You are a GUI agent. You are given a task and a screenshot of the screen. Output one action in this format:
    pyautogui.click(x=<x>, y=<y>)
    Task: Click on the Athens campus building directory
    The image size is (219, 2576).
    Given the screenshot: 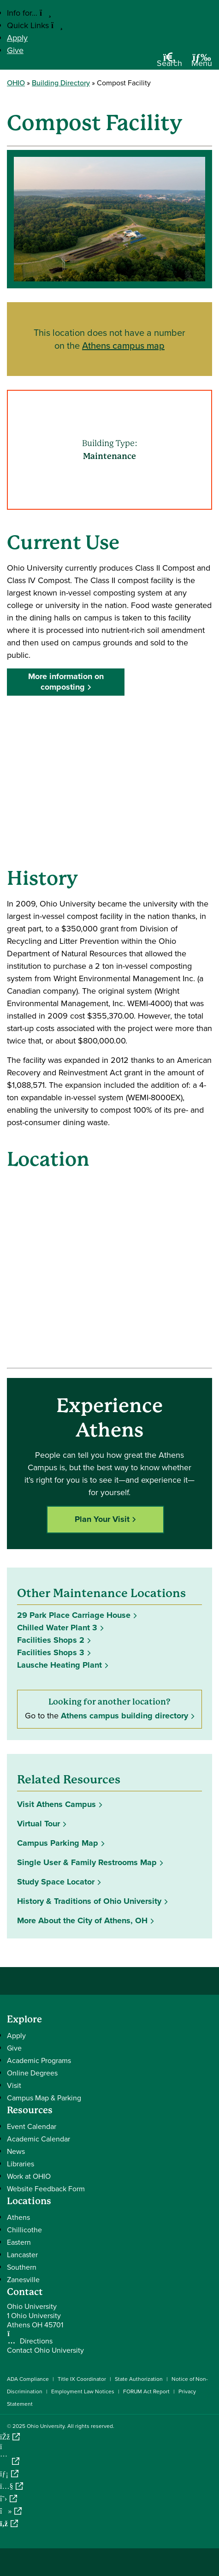 What is the action you would take?
    pyautogui.click(x=124, y=1716)
    